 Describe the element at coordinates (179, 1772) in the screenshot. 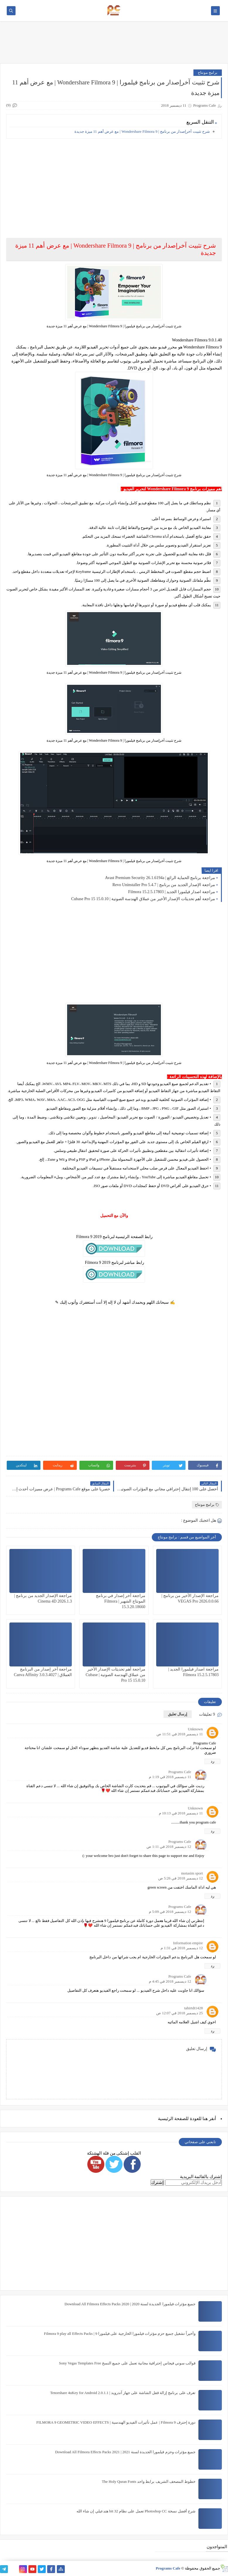

I see `Programs Cafe` at that location.